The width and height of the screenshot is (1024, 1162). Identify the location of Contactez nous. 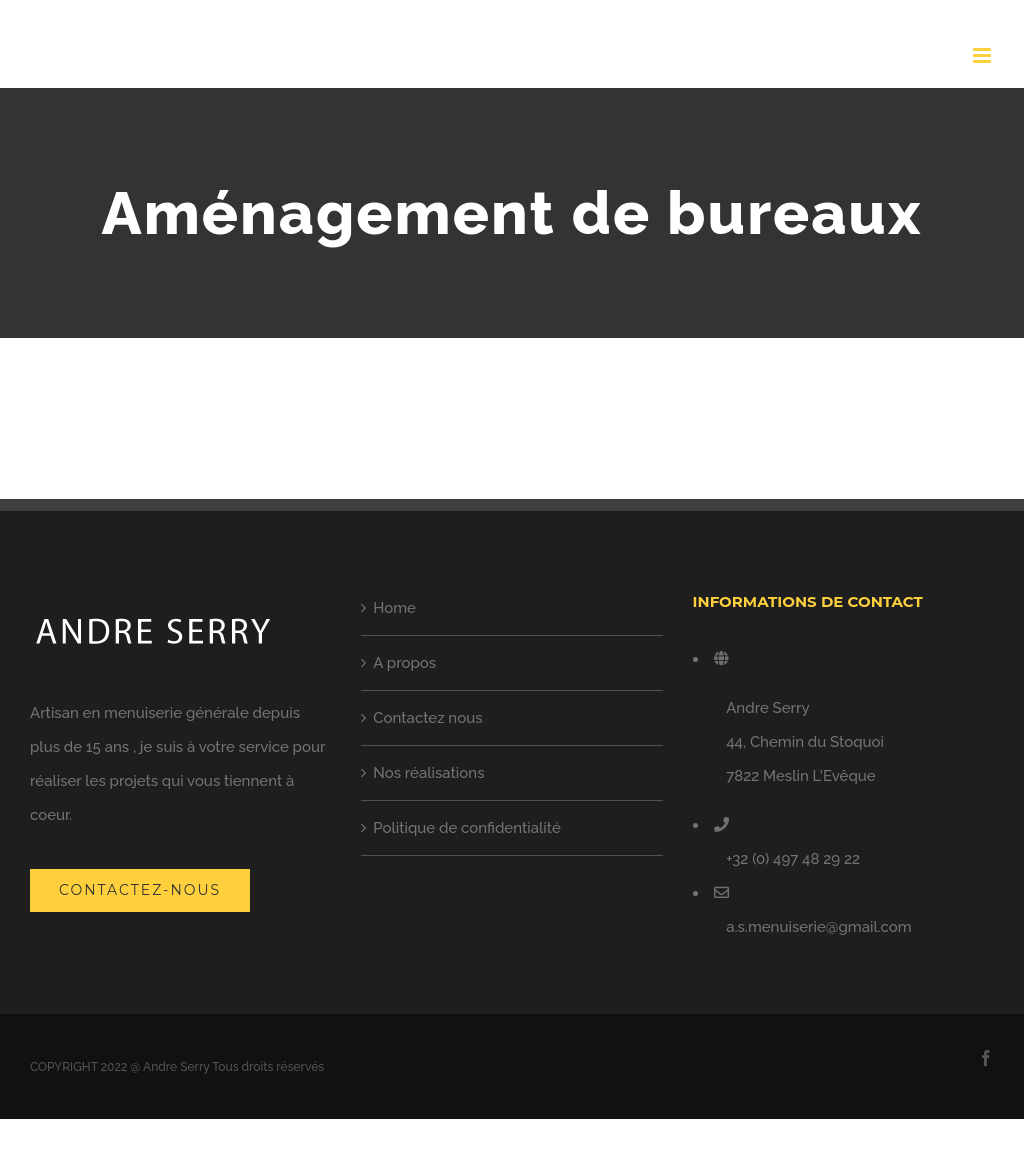
(427, 718).